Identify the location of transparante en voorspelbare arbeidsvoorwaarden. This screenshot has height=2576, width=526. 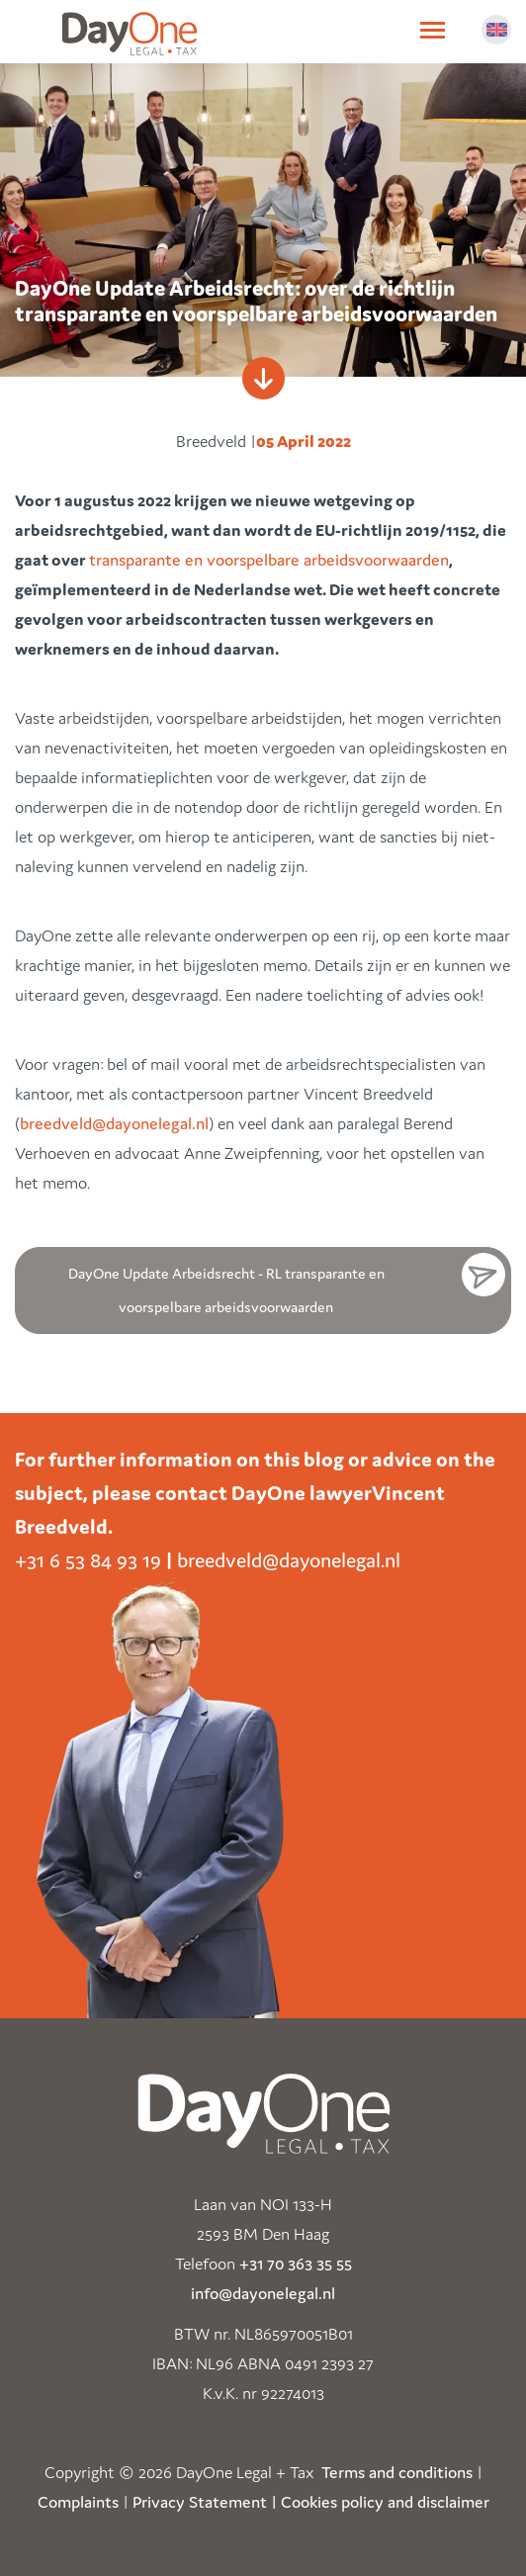
(269, 560).